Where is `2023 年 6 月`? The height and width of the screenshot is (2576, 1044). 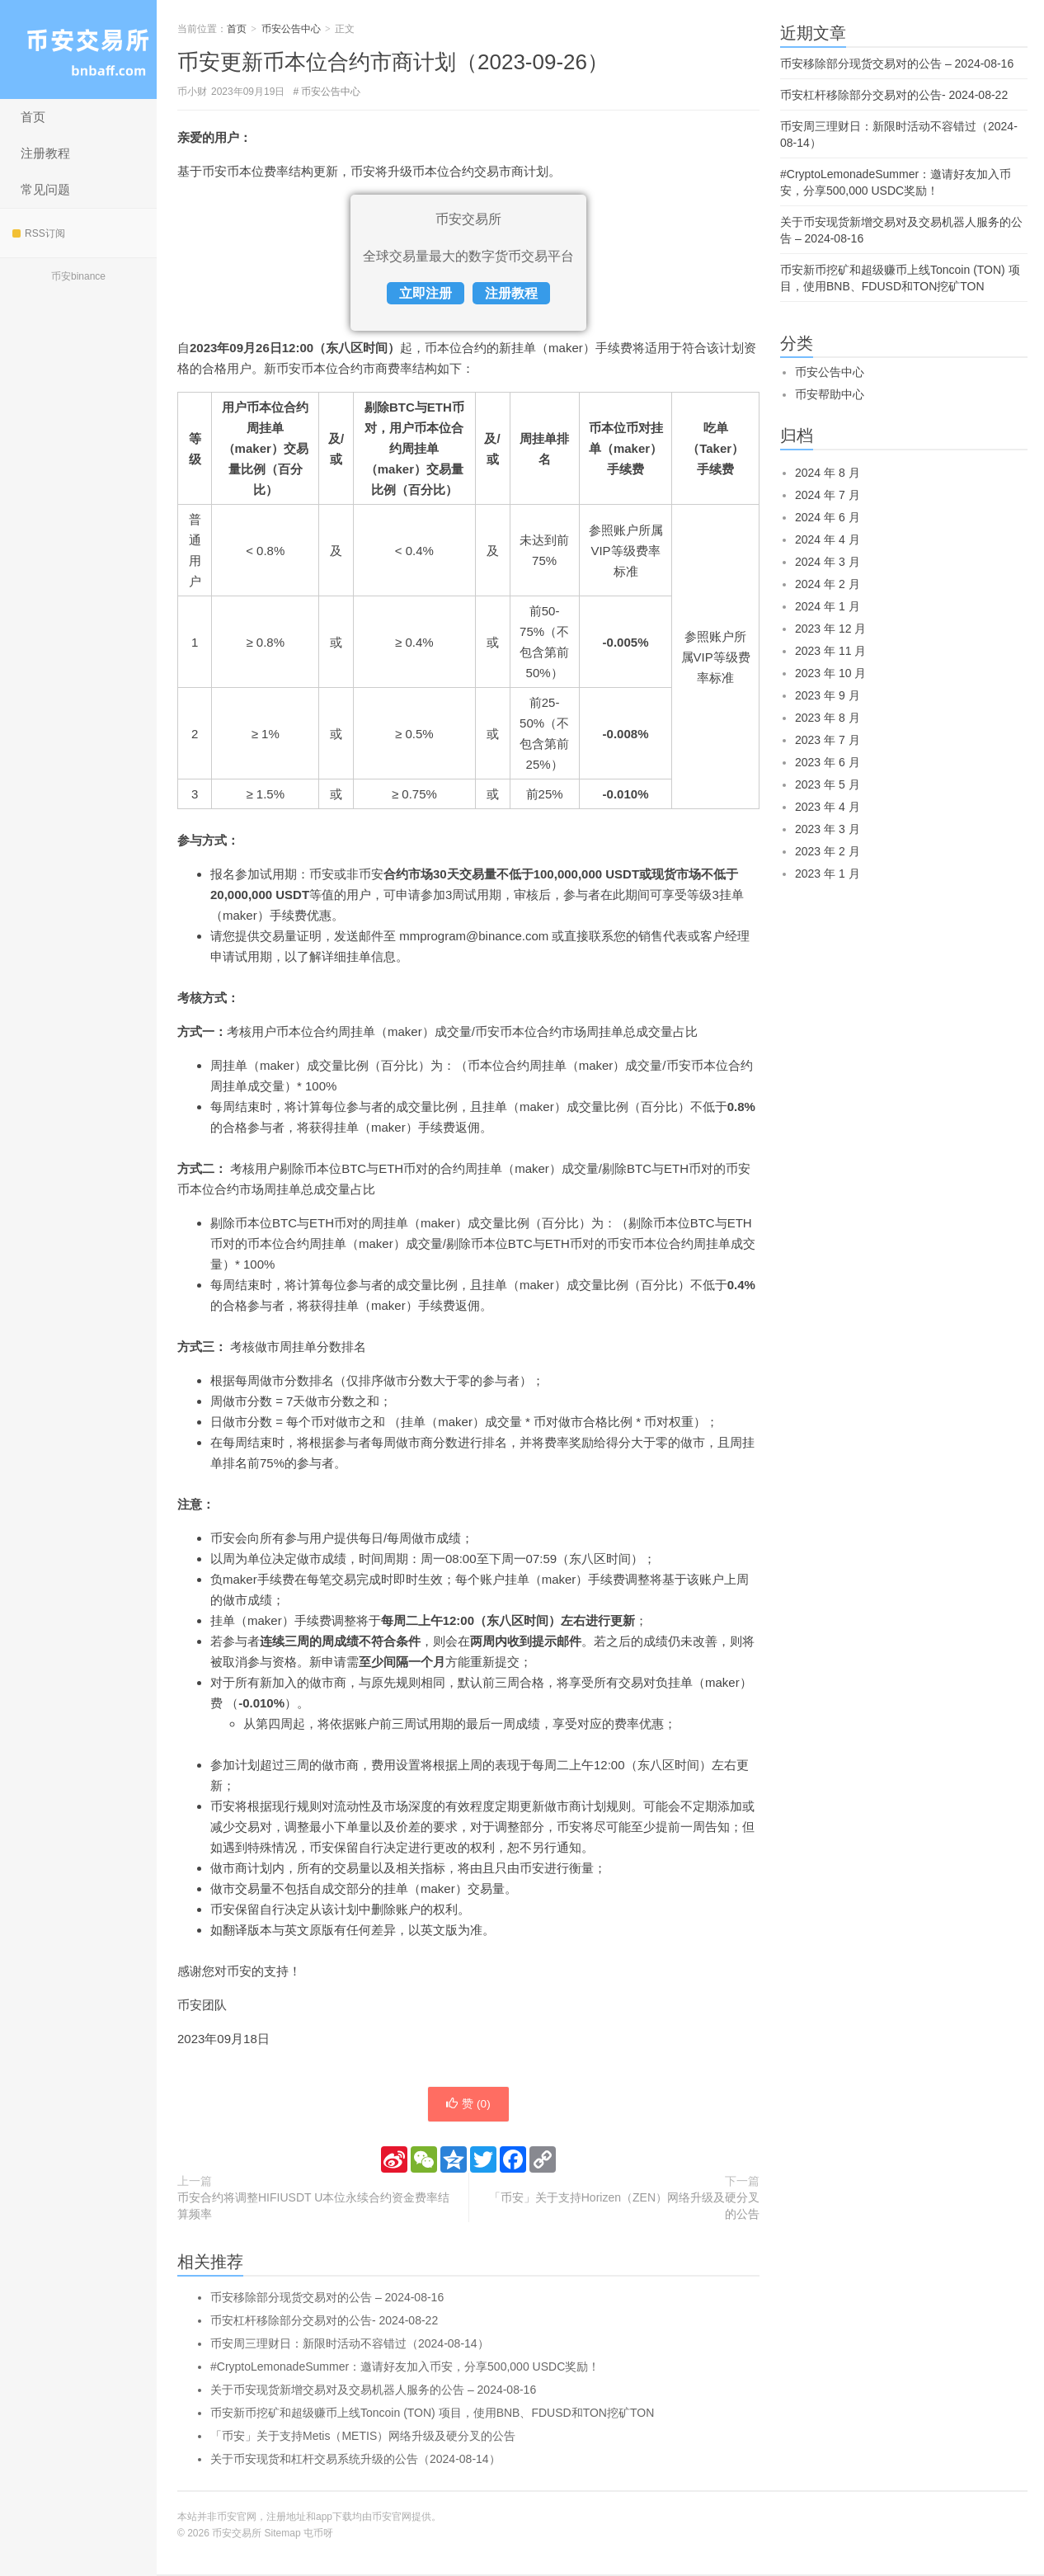 2023 年 6 月 is located at coordinates (827, 762).